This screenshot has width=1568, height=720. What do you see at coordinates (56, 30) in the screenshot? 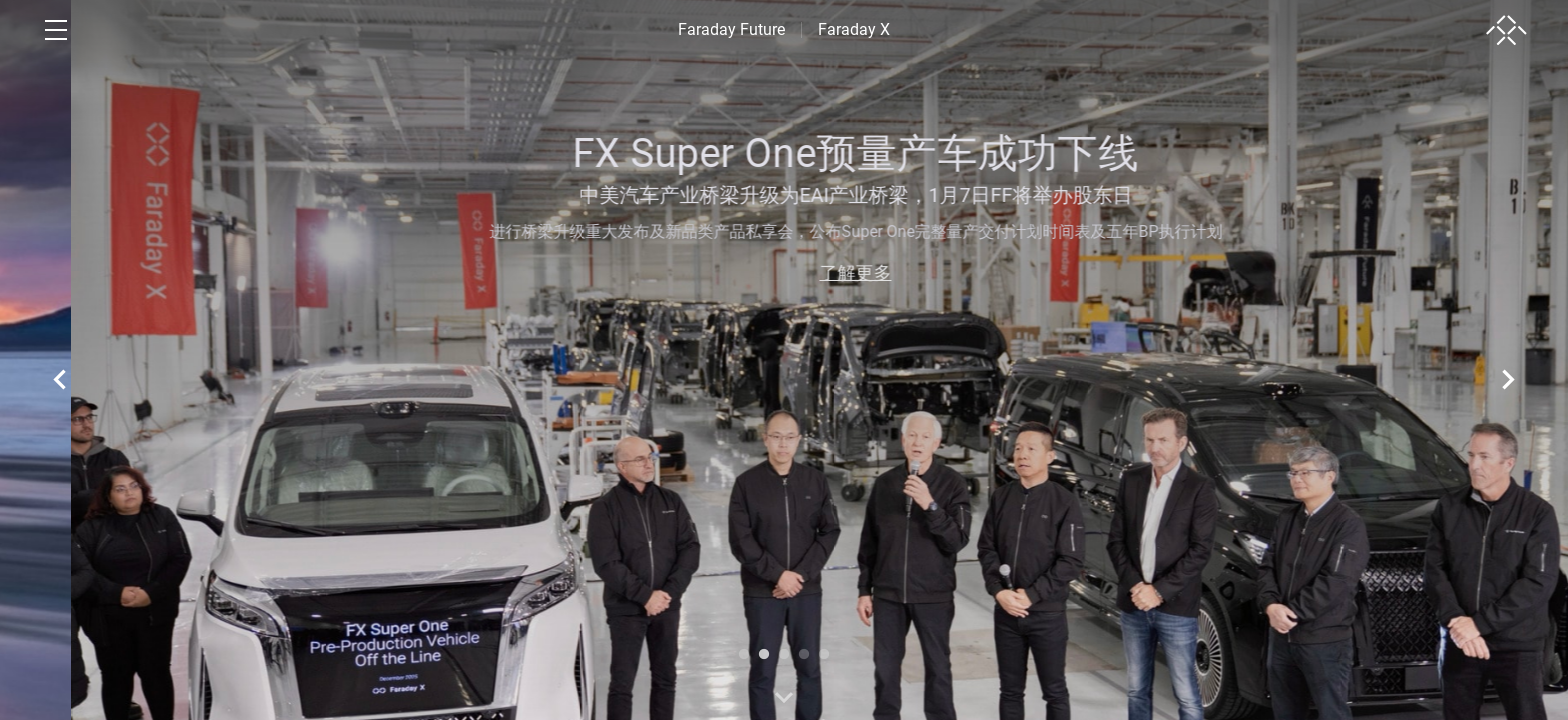
I see `[open menu]` at bounding box center [56, 30].